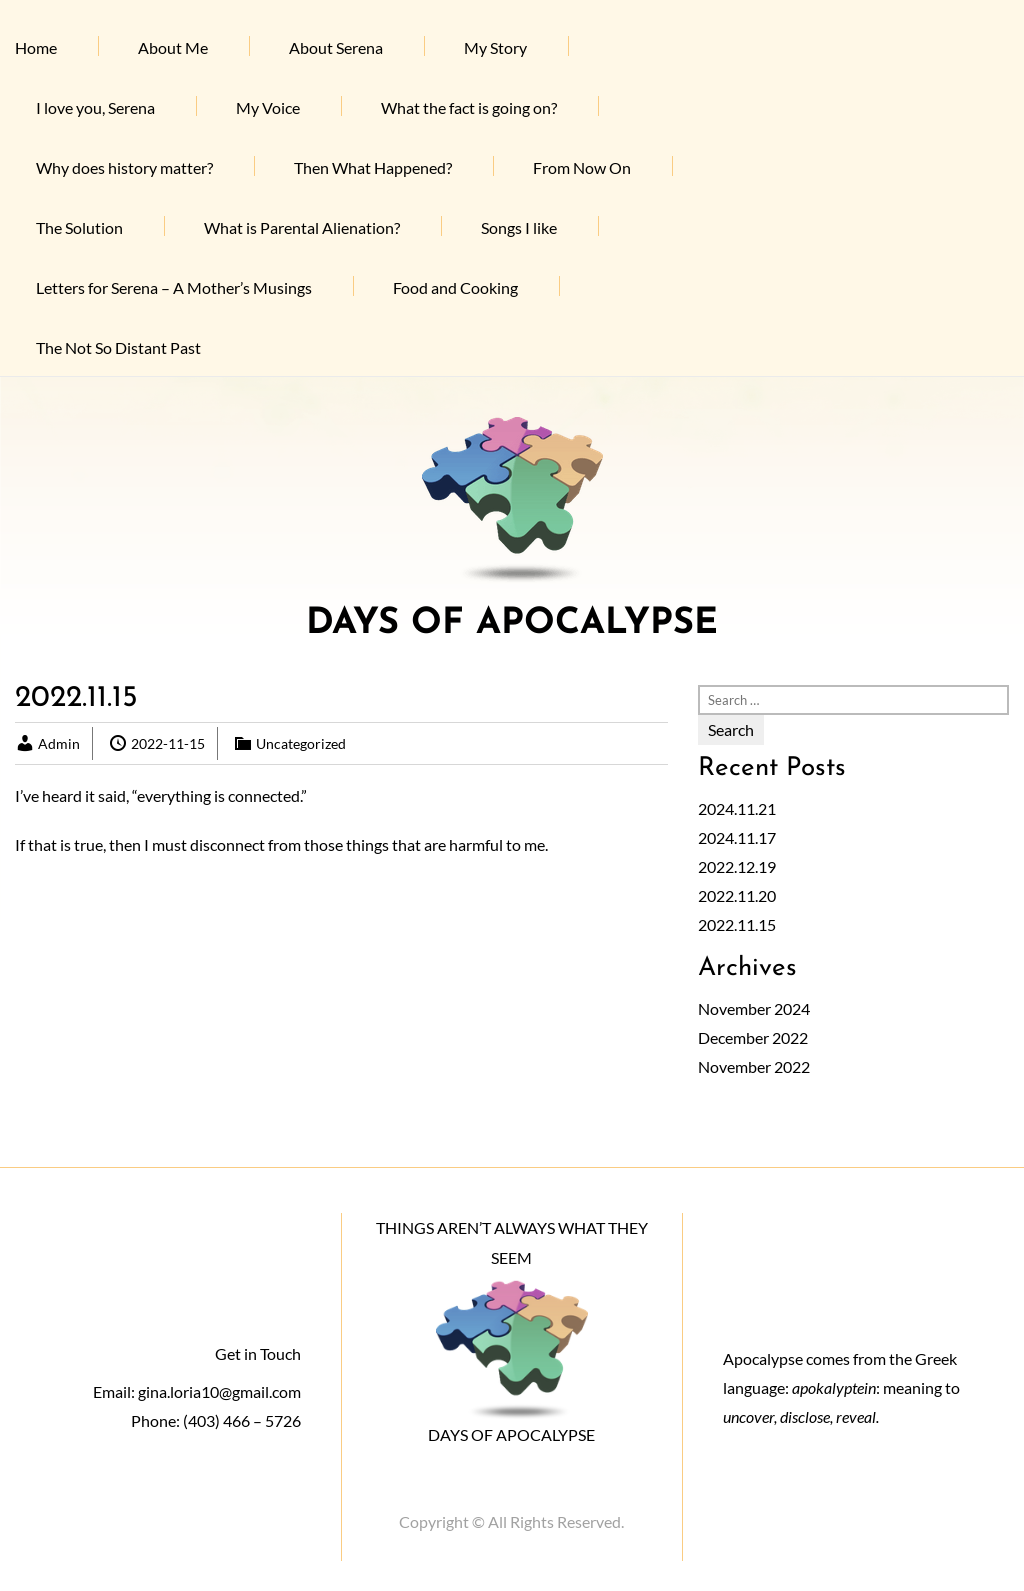 The height and width of the screenshot is (1591, 1024). What do you see at coordinates (174, 287) in the screenshot?
I see `Letters for Serena – A Mother’s Musings` at bounding box center [174, 287].